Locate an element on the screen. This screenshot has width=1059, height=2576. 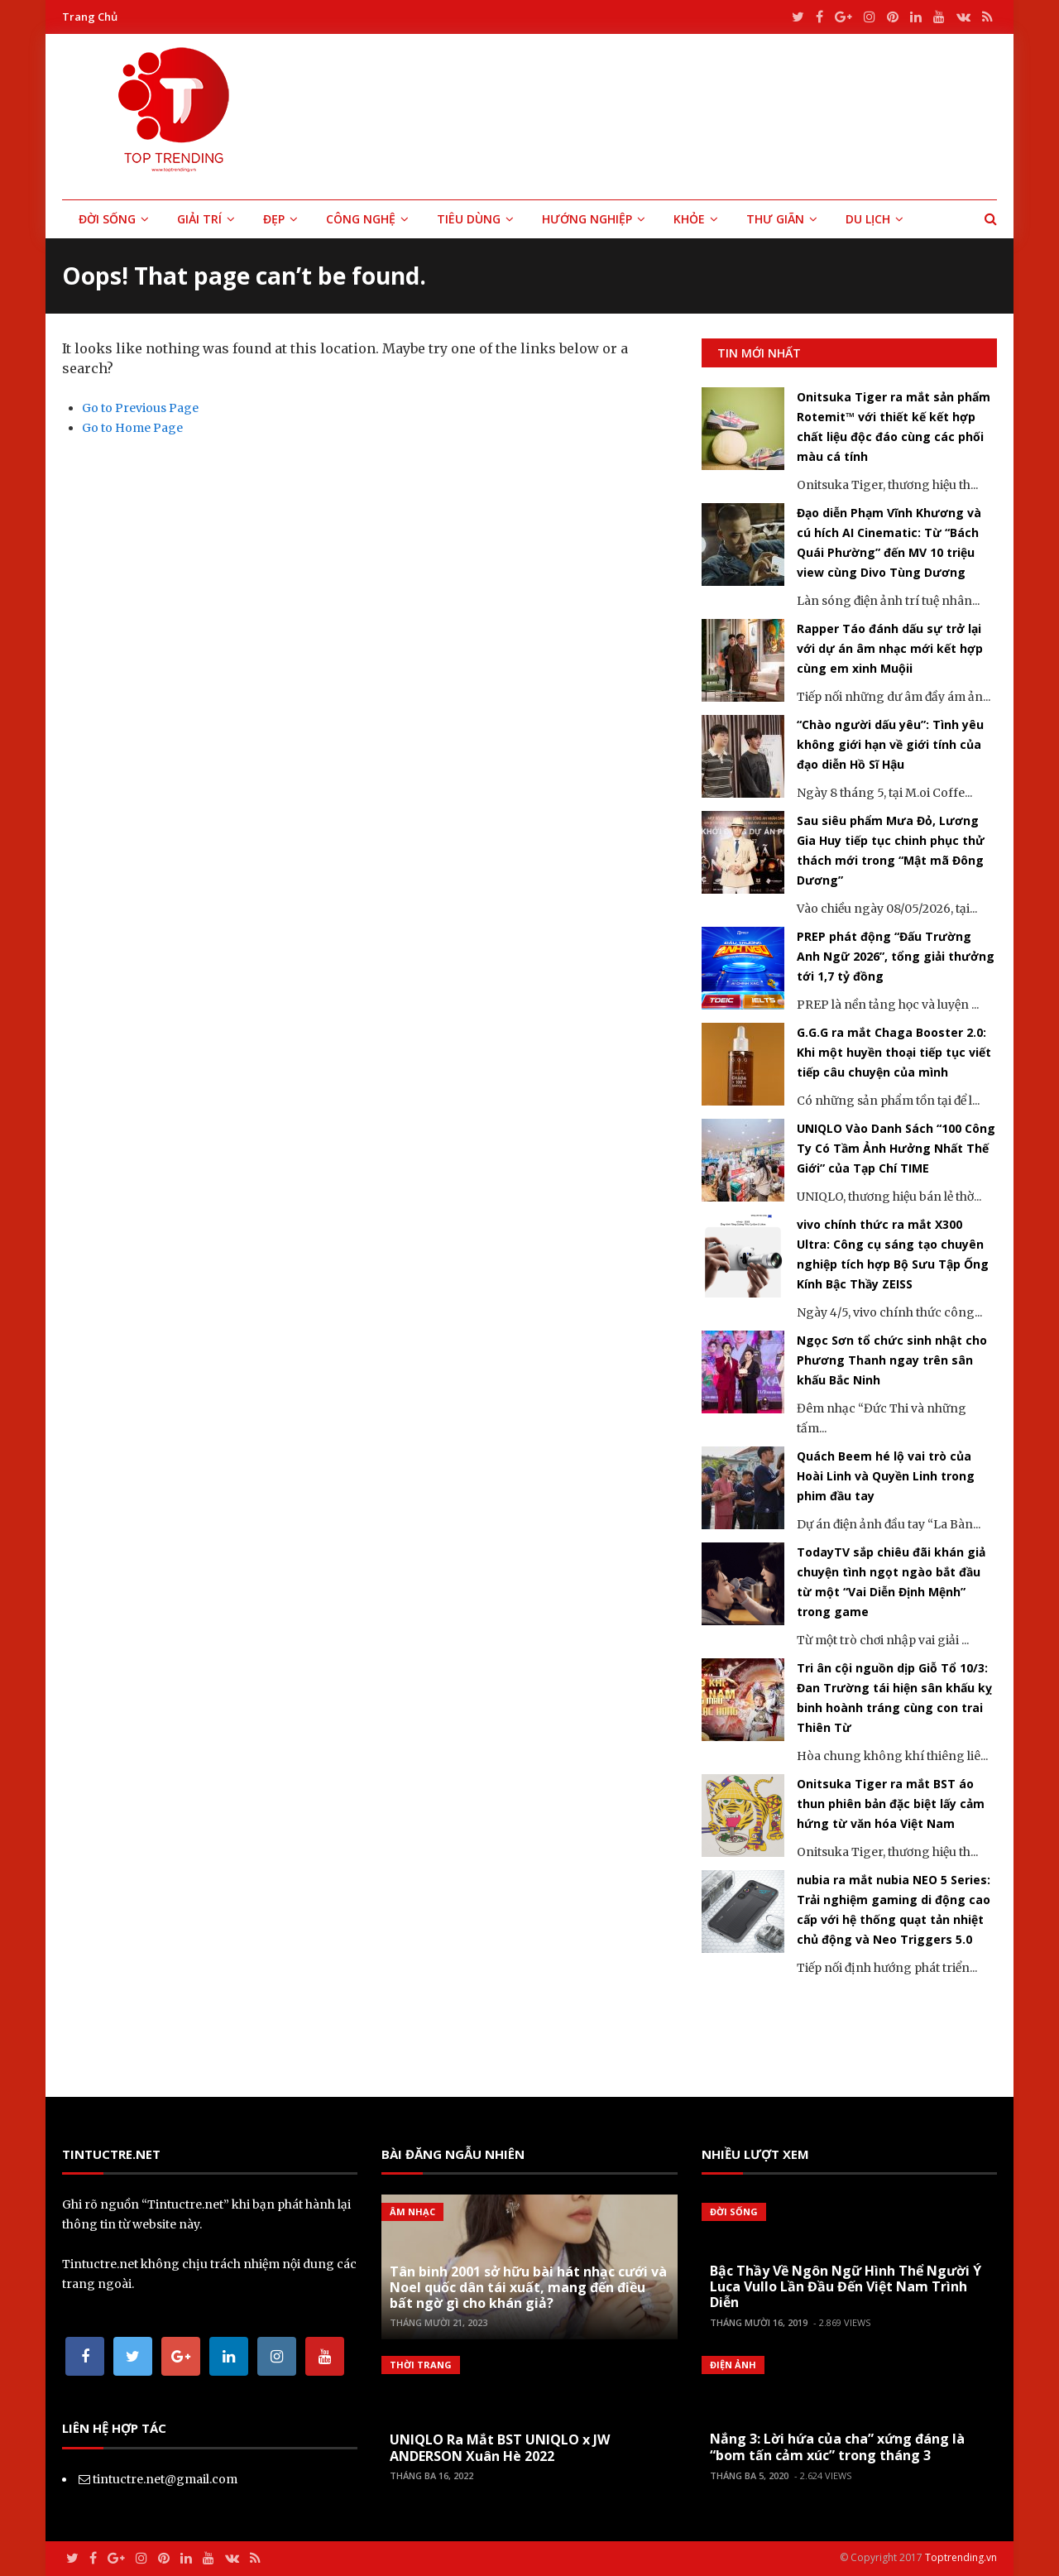
Rapper Táo đánh dấu sự trở lại với dự án âm nhạc mới kết hợp cùng em xinh Muộii is located at coordinates (890, 648).